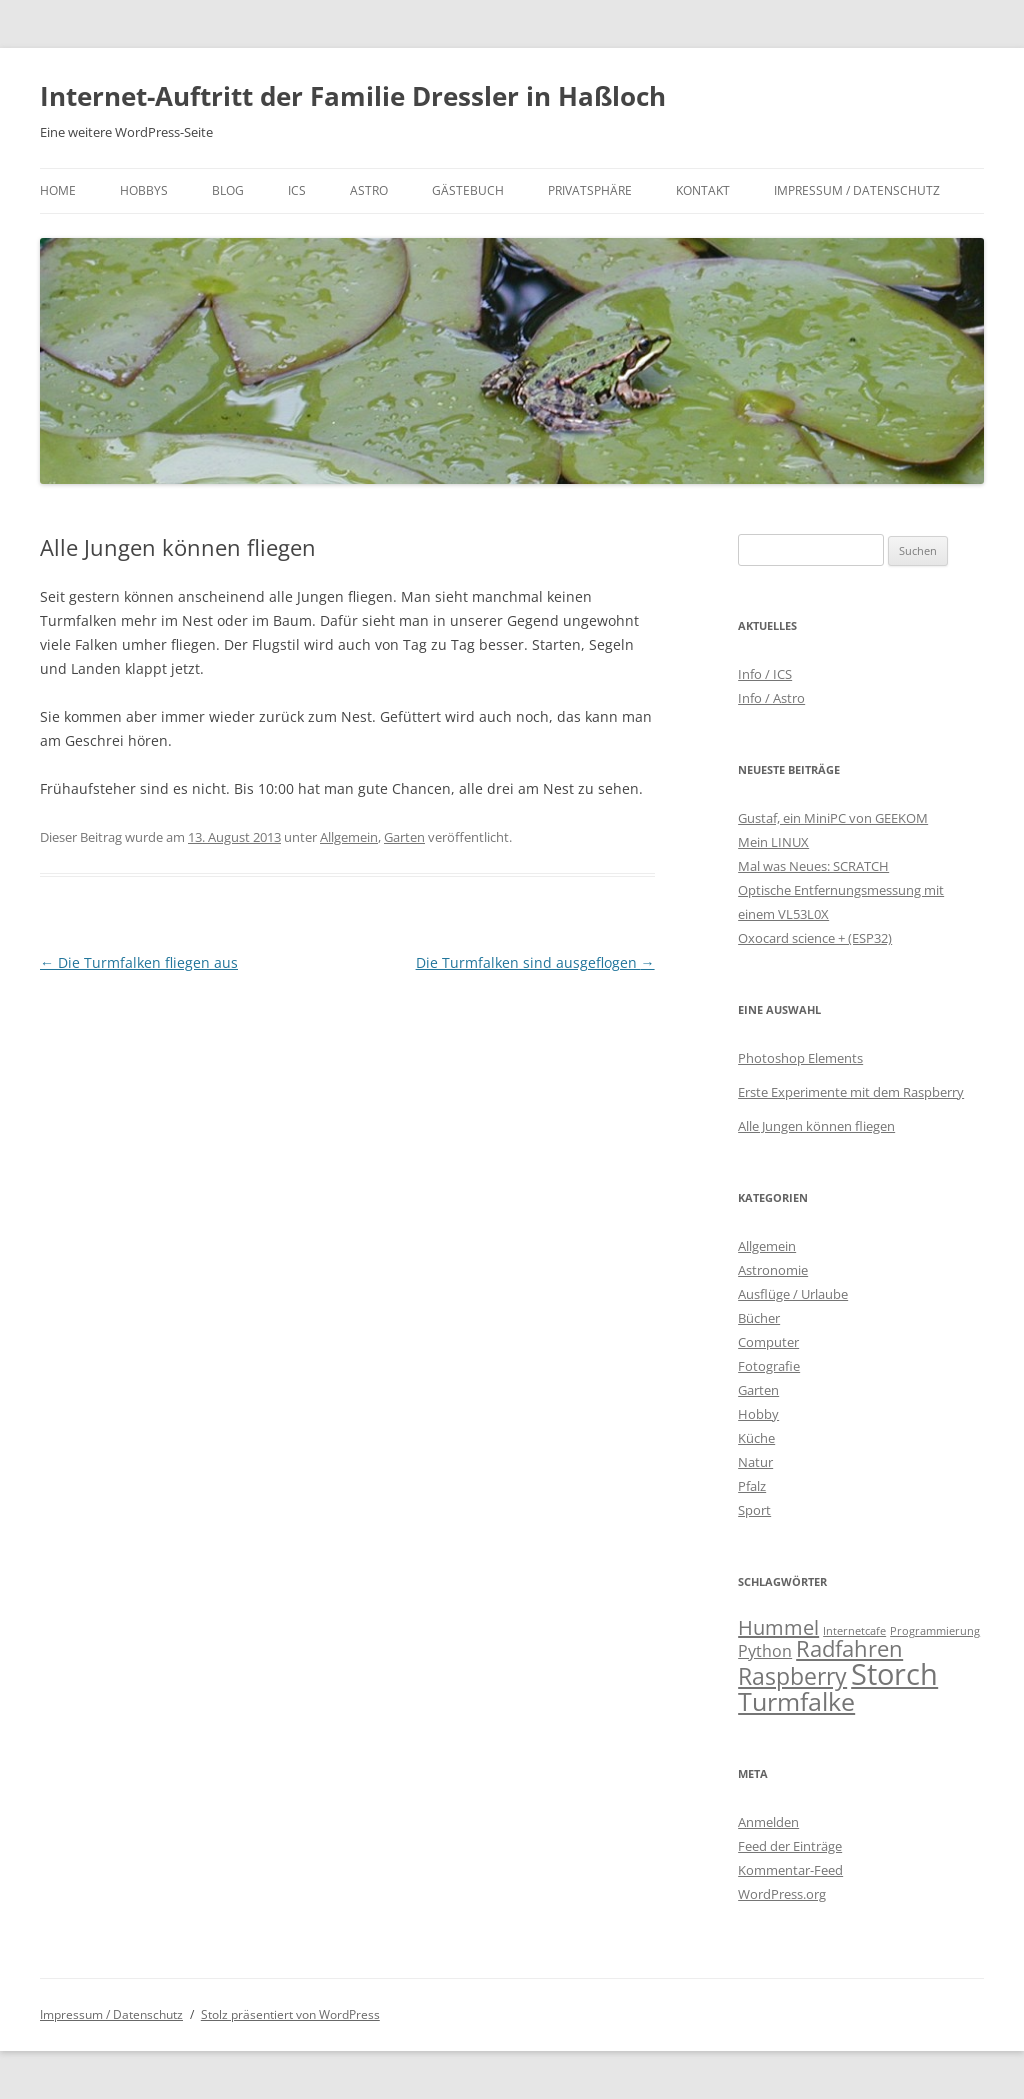 Image resolution: width=1024 pixels, height=2099 pixels. I want to click on Computer, so click(768, 1342).